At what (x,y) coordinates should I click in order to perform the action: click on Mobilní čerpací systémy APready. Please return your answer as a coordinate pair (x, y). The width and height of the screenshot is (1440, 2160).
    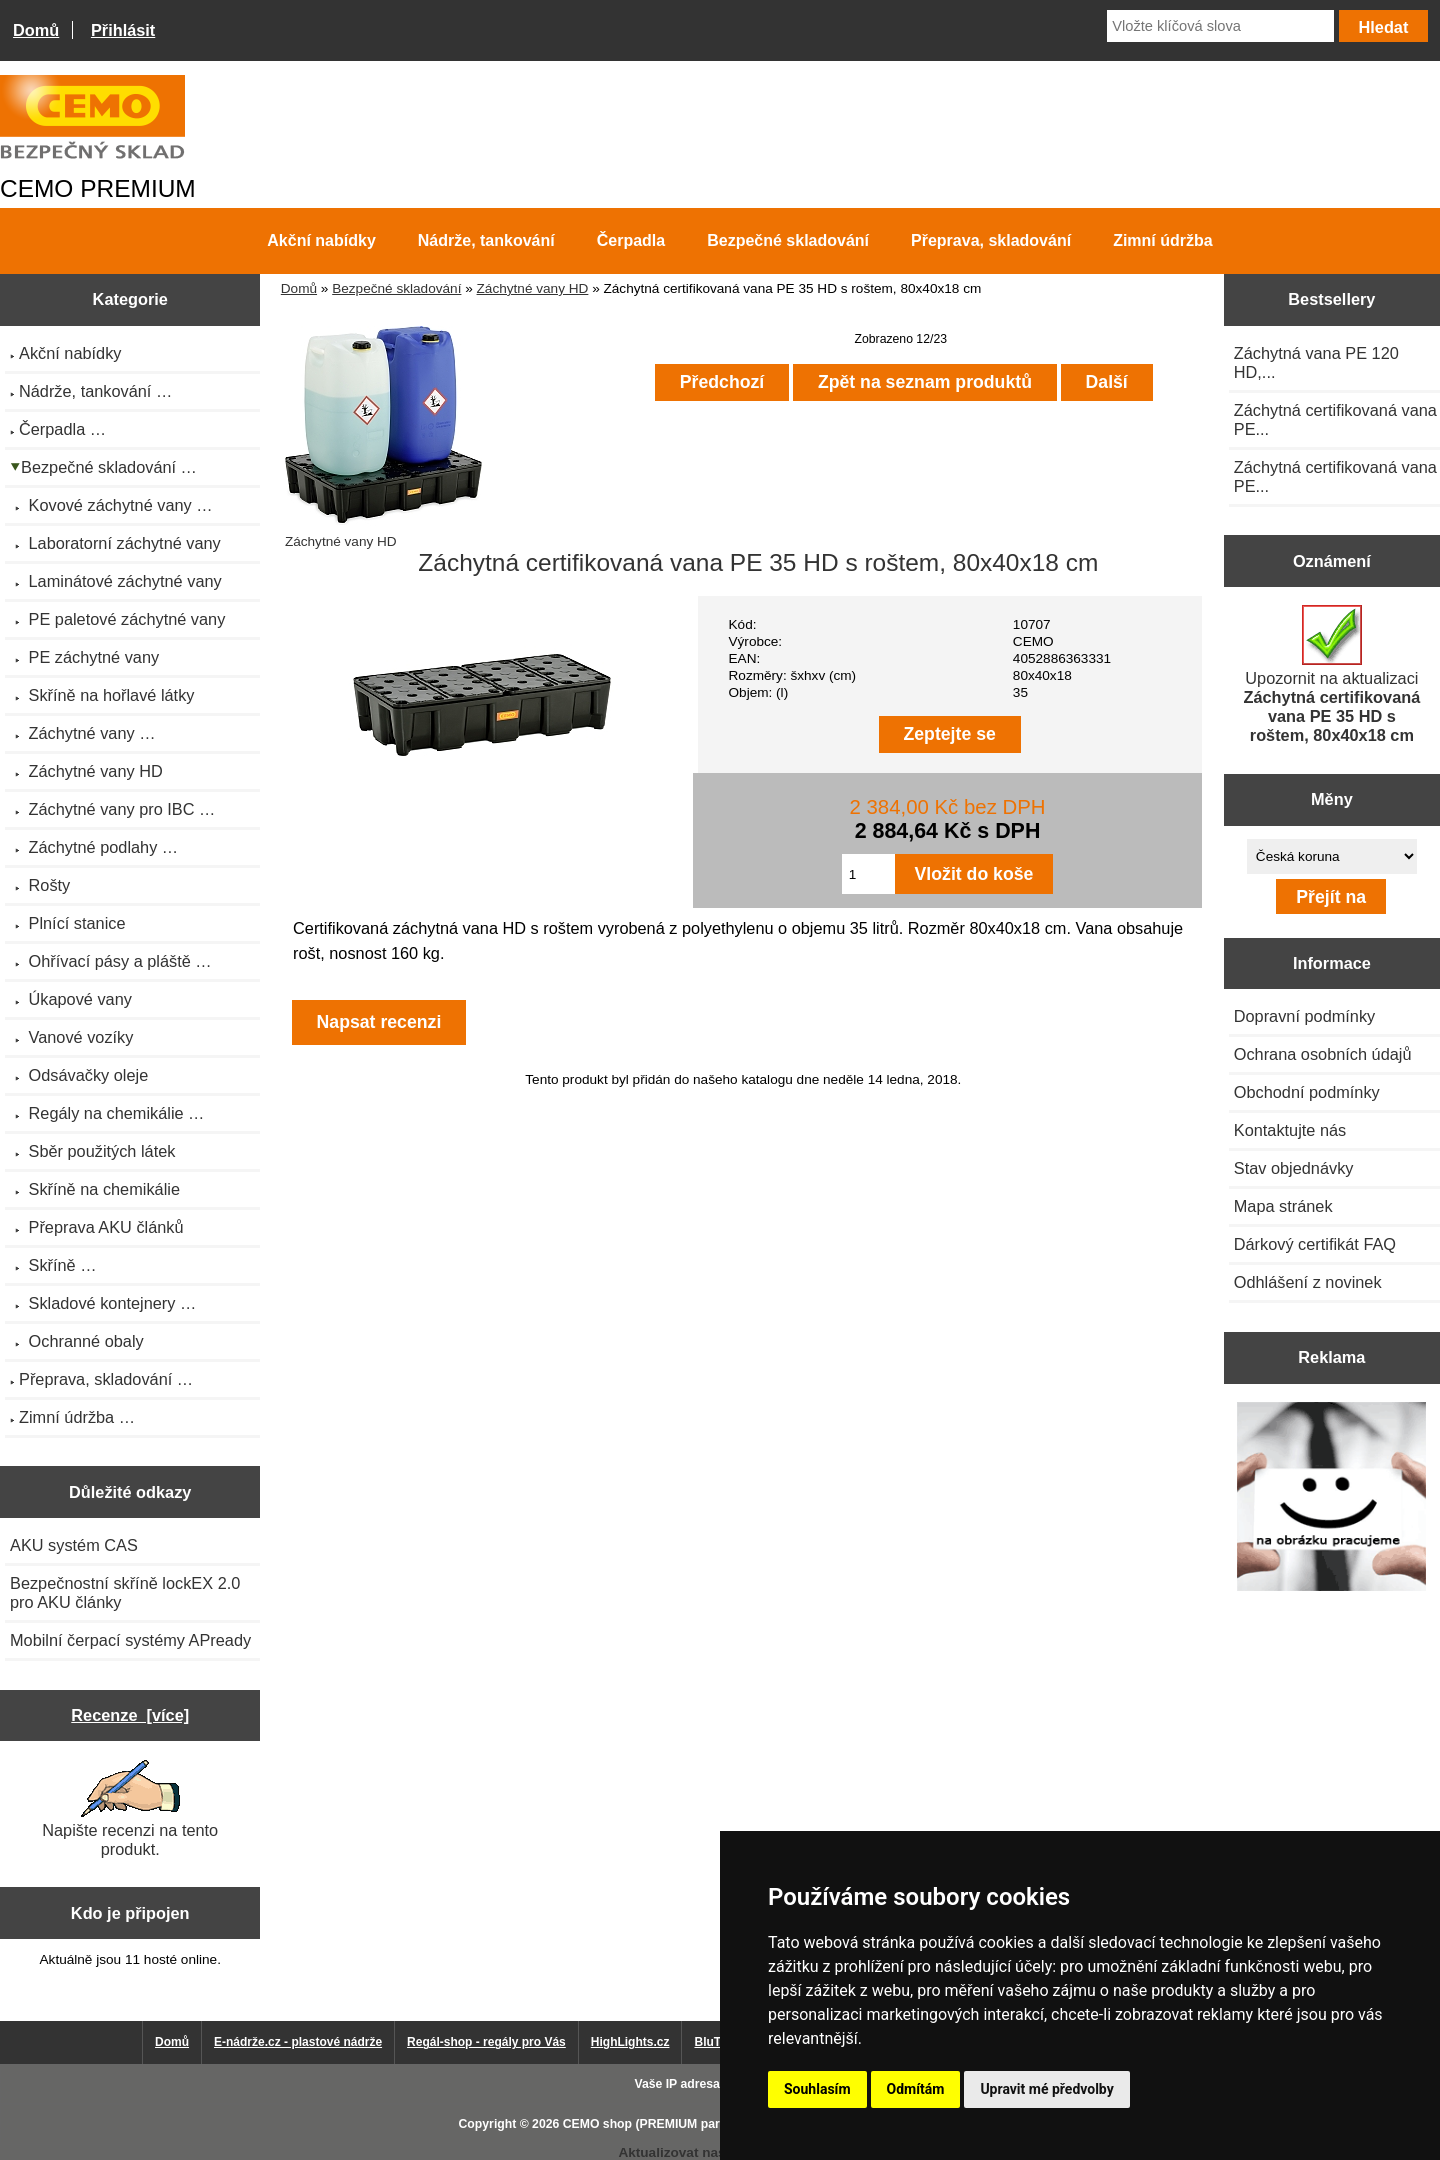
    Looking at the image, I should click on (130, 1640).